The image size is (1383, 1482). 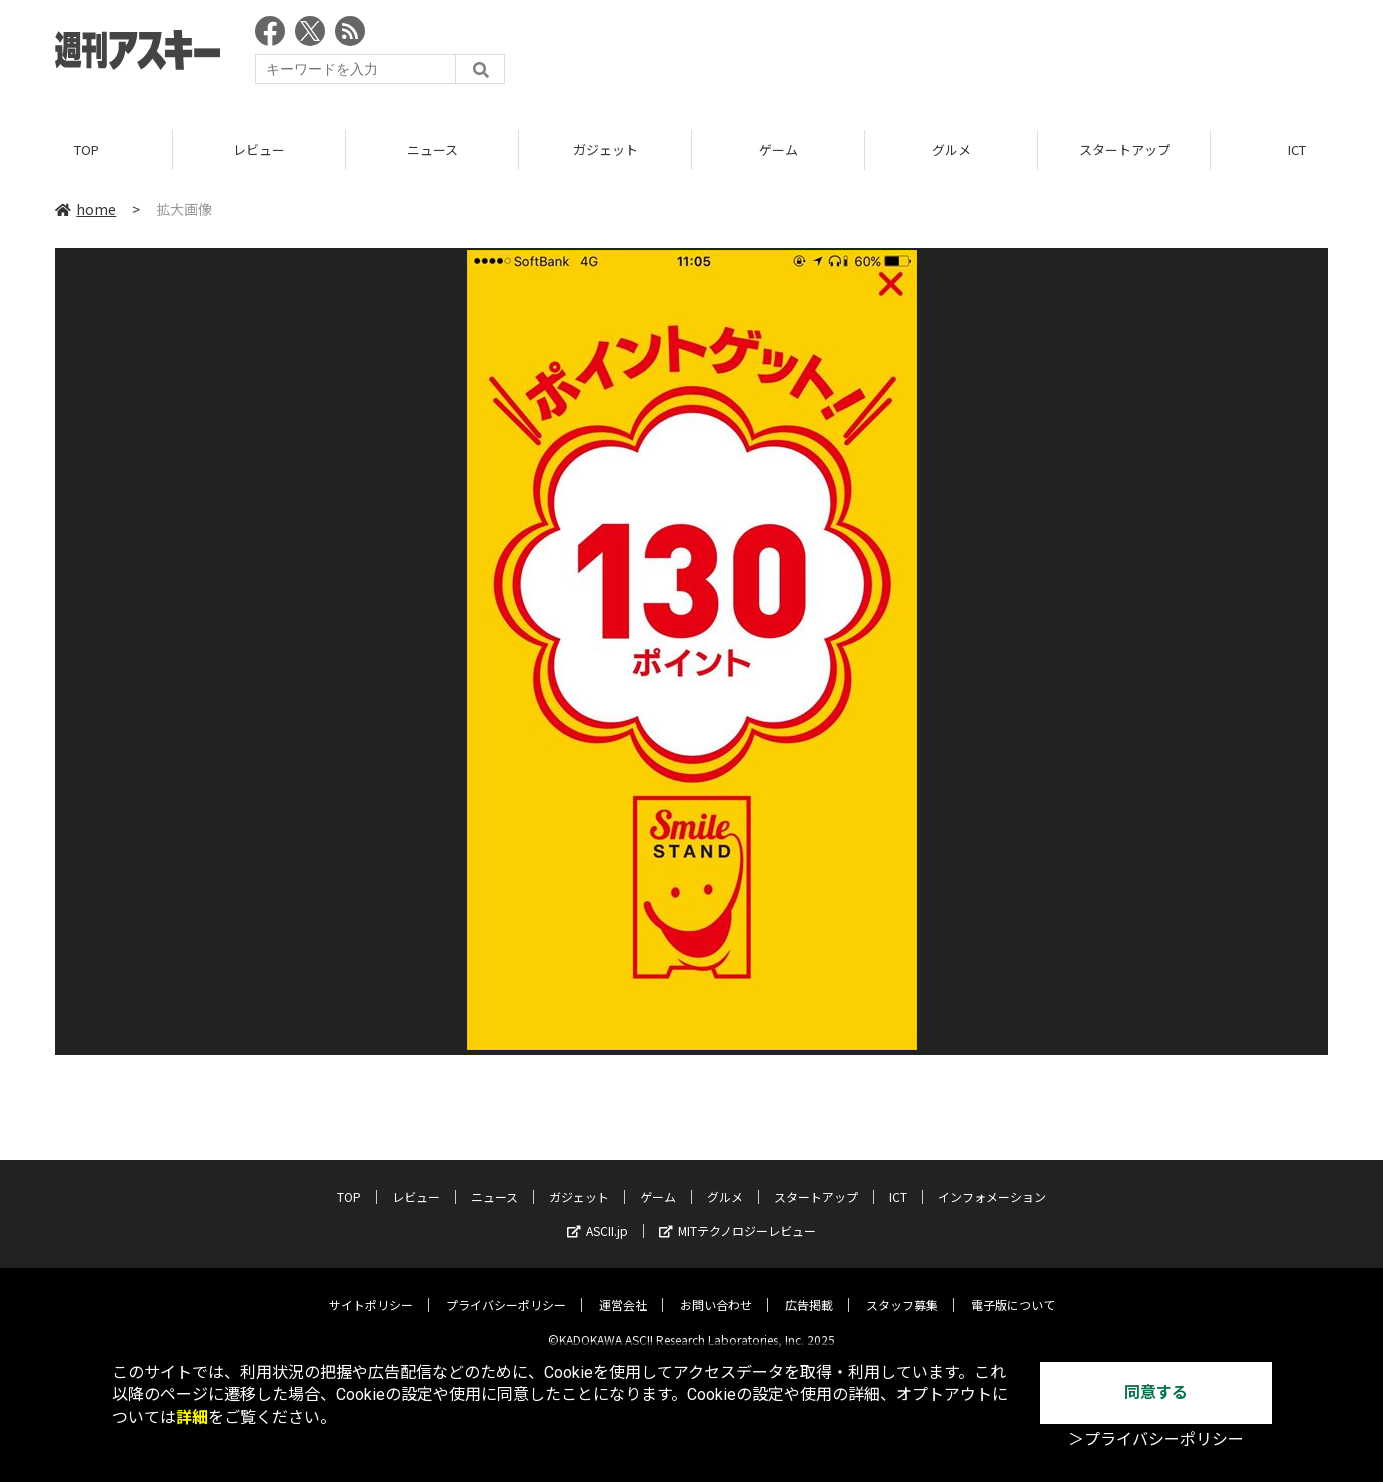 I want to click on ICT, so click(x=898, y=1181).